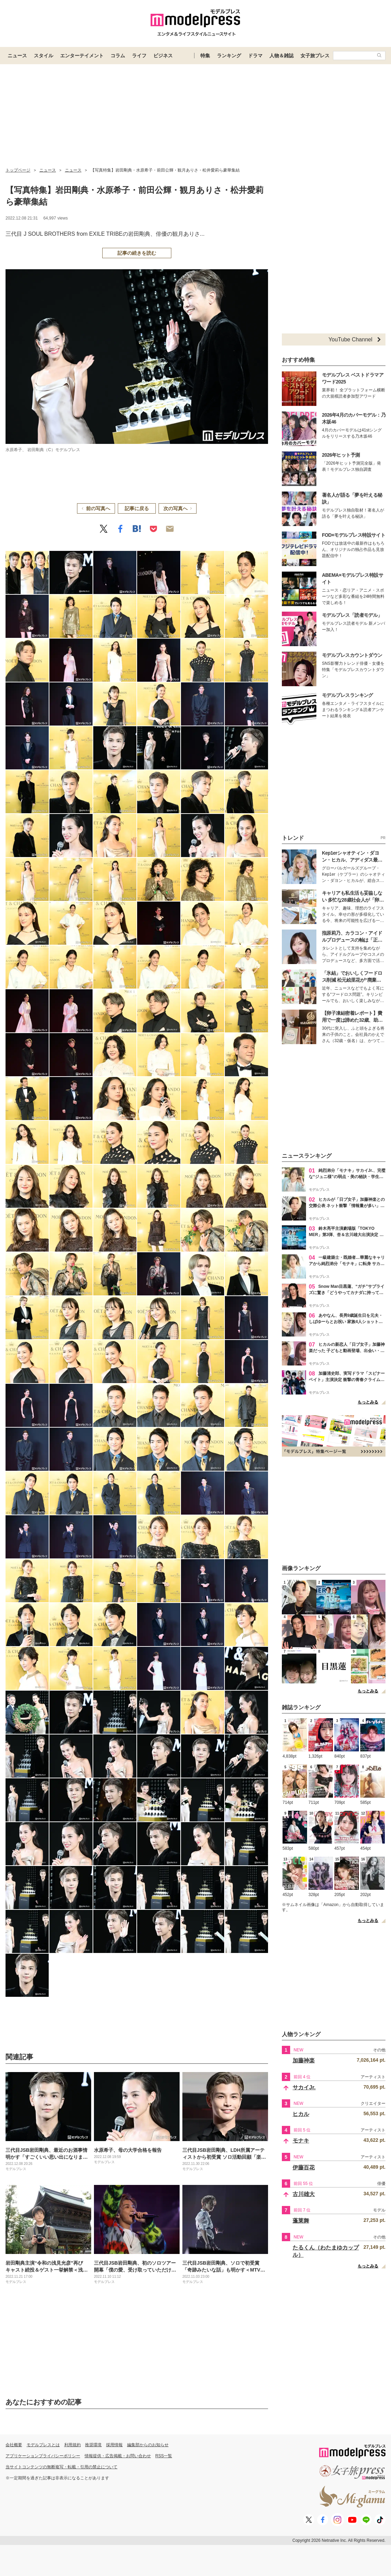 The image size is (391, 2576). What do you see at coordinates (14, 2444) in the screenshot?
I see `会社概要` at bounding box center [14, 2444].